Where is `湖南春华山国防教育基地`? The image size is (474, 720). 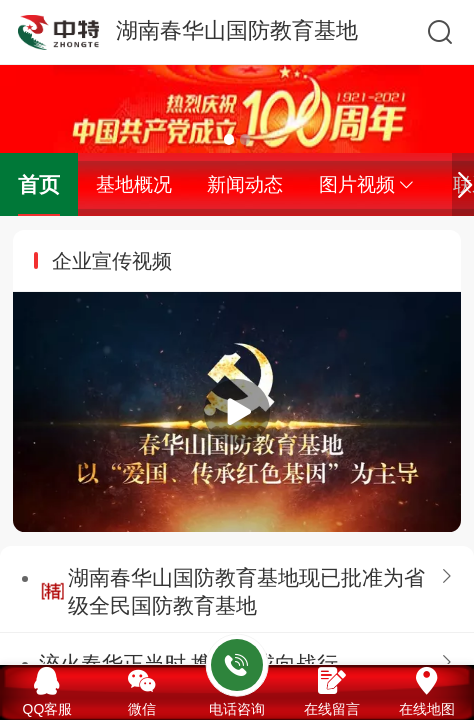 湖南春华山国防教育基地 is located at coordinates (237, 30).